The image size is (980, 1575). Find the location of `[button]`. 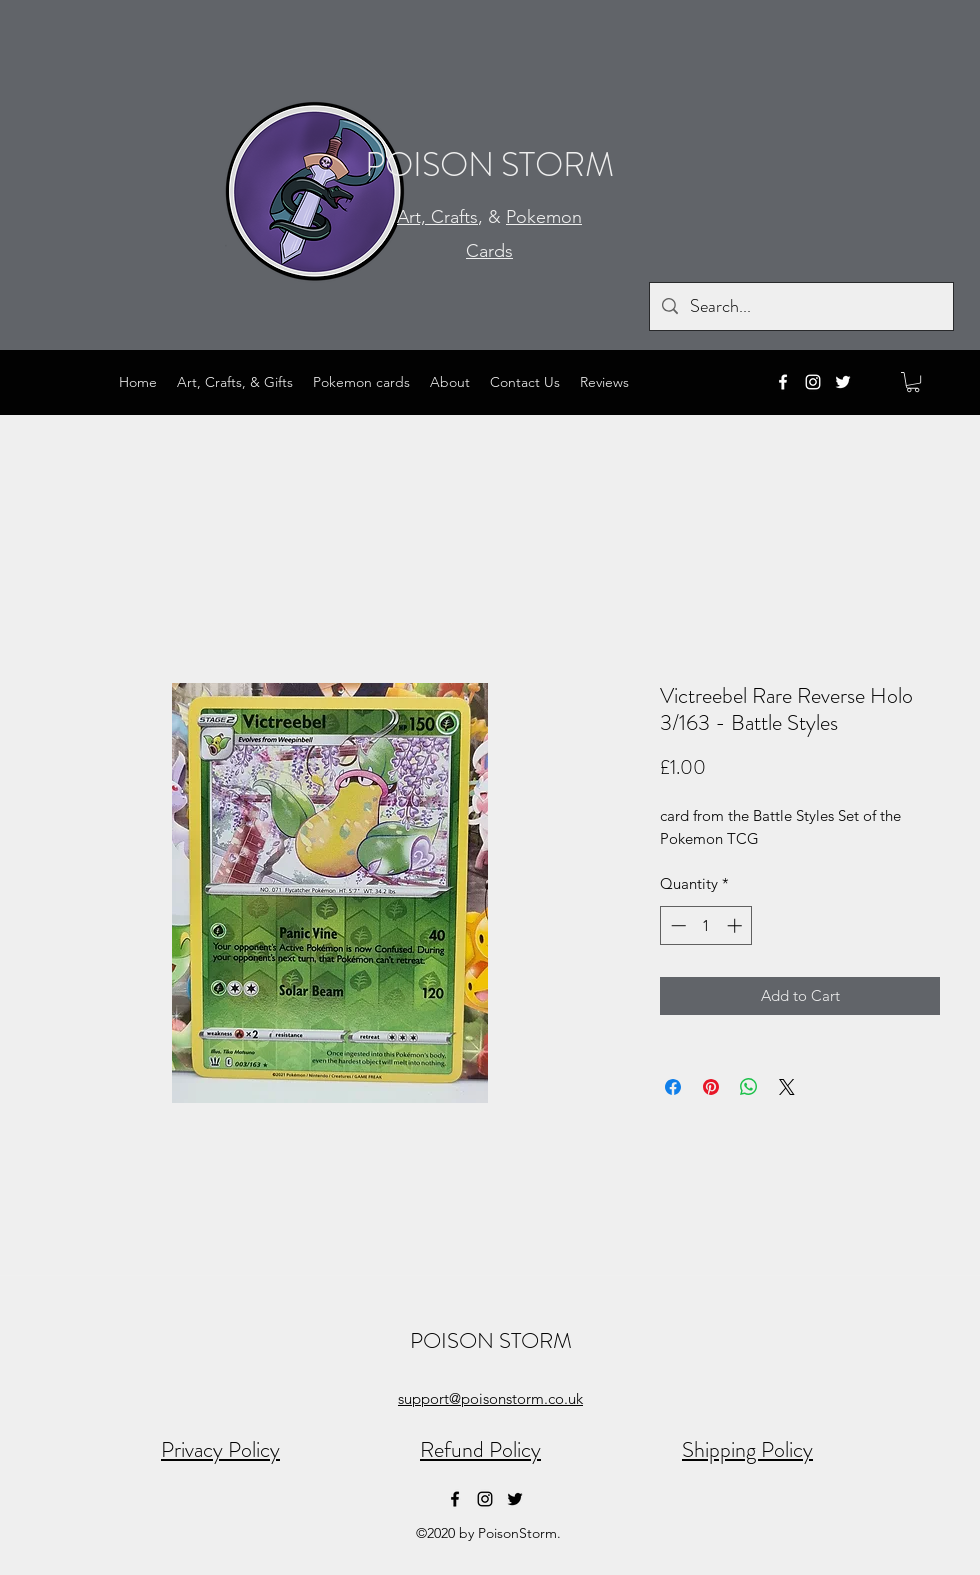

[button] is located at coordinates (913, 382).